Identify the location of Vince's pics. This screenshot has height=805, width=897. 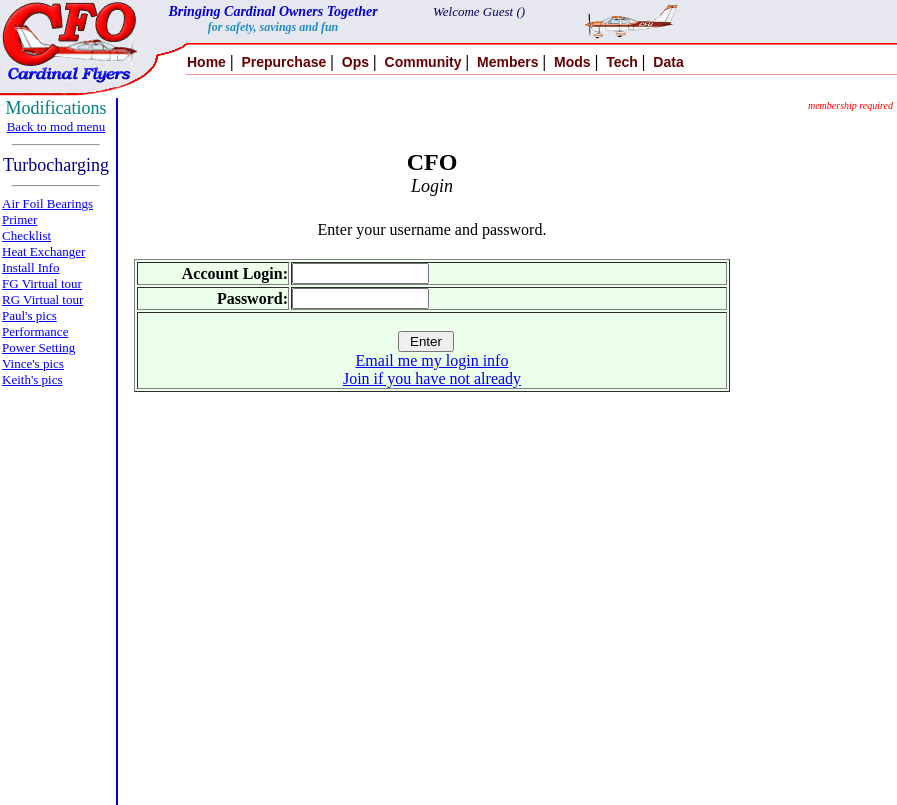
(33, 363).